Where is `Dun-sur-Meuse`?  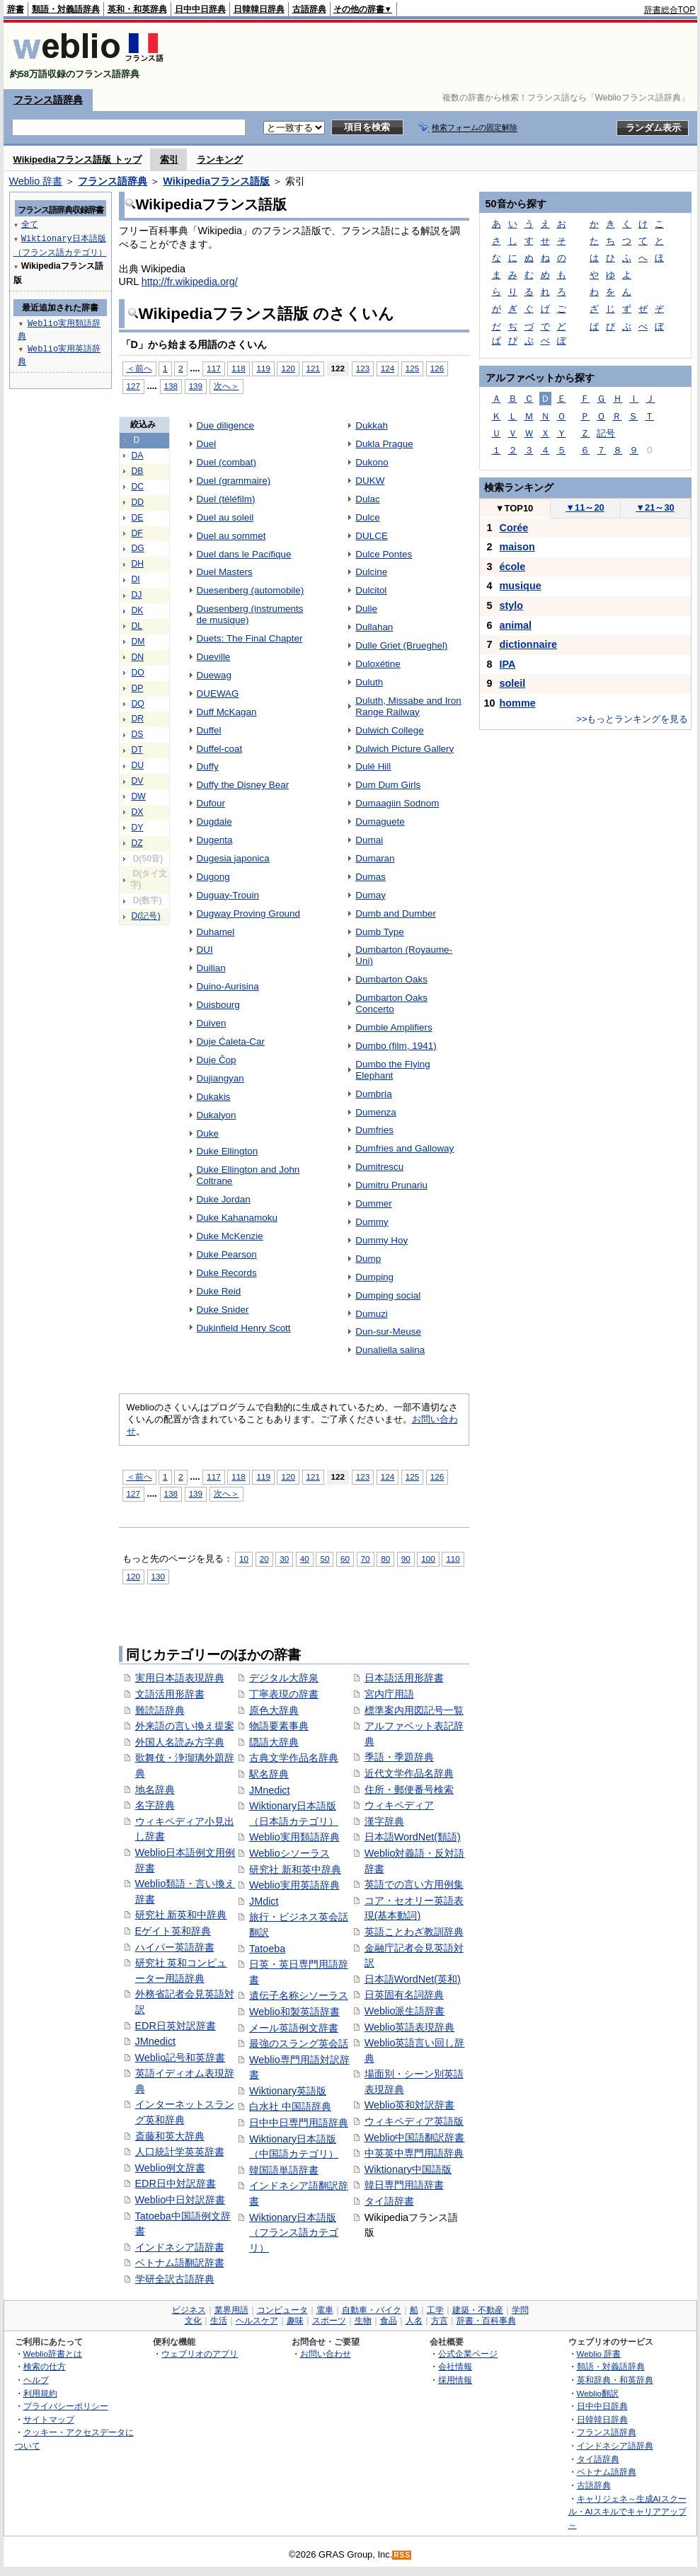 Dun-sur-Meuse is located at coordinates (388, 1331).